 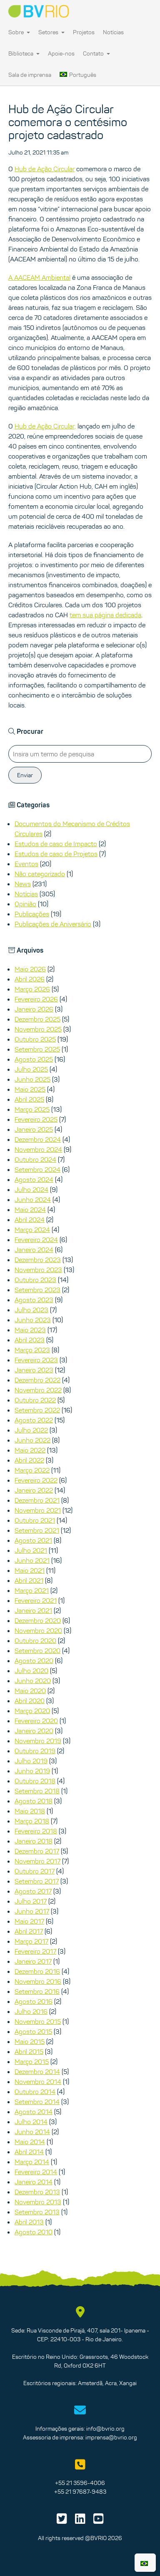 I want to click on Abril 2023, so click(x=30, y=1340).